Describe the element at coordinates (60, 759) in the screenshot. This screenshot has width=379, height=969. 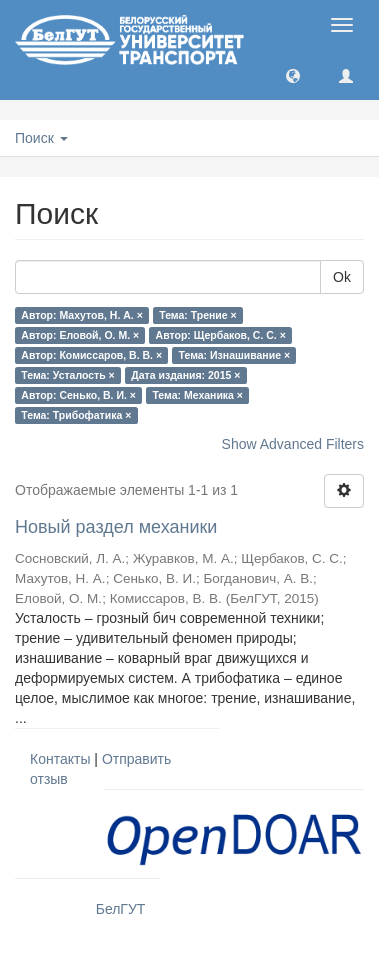
I see `Контакты` at that location.